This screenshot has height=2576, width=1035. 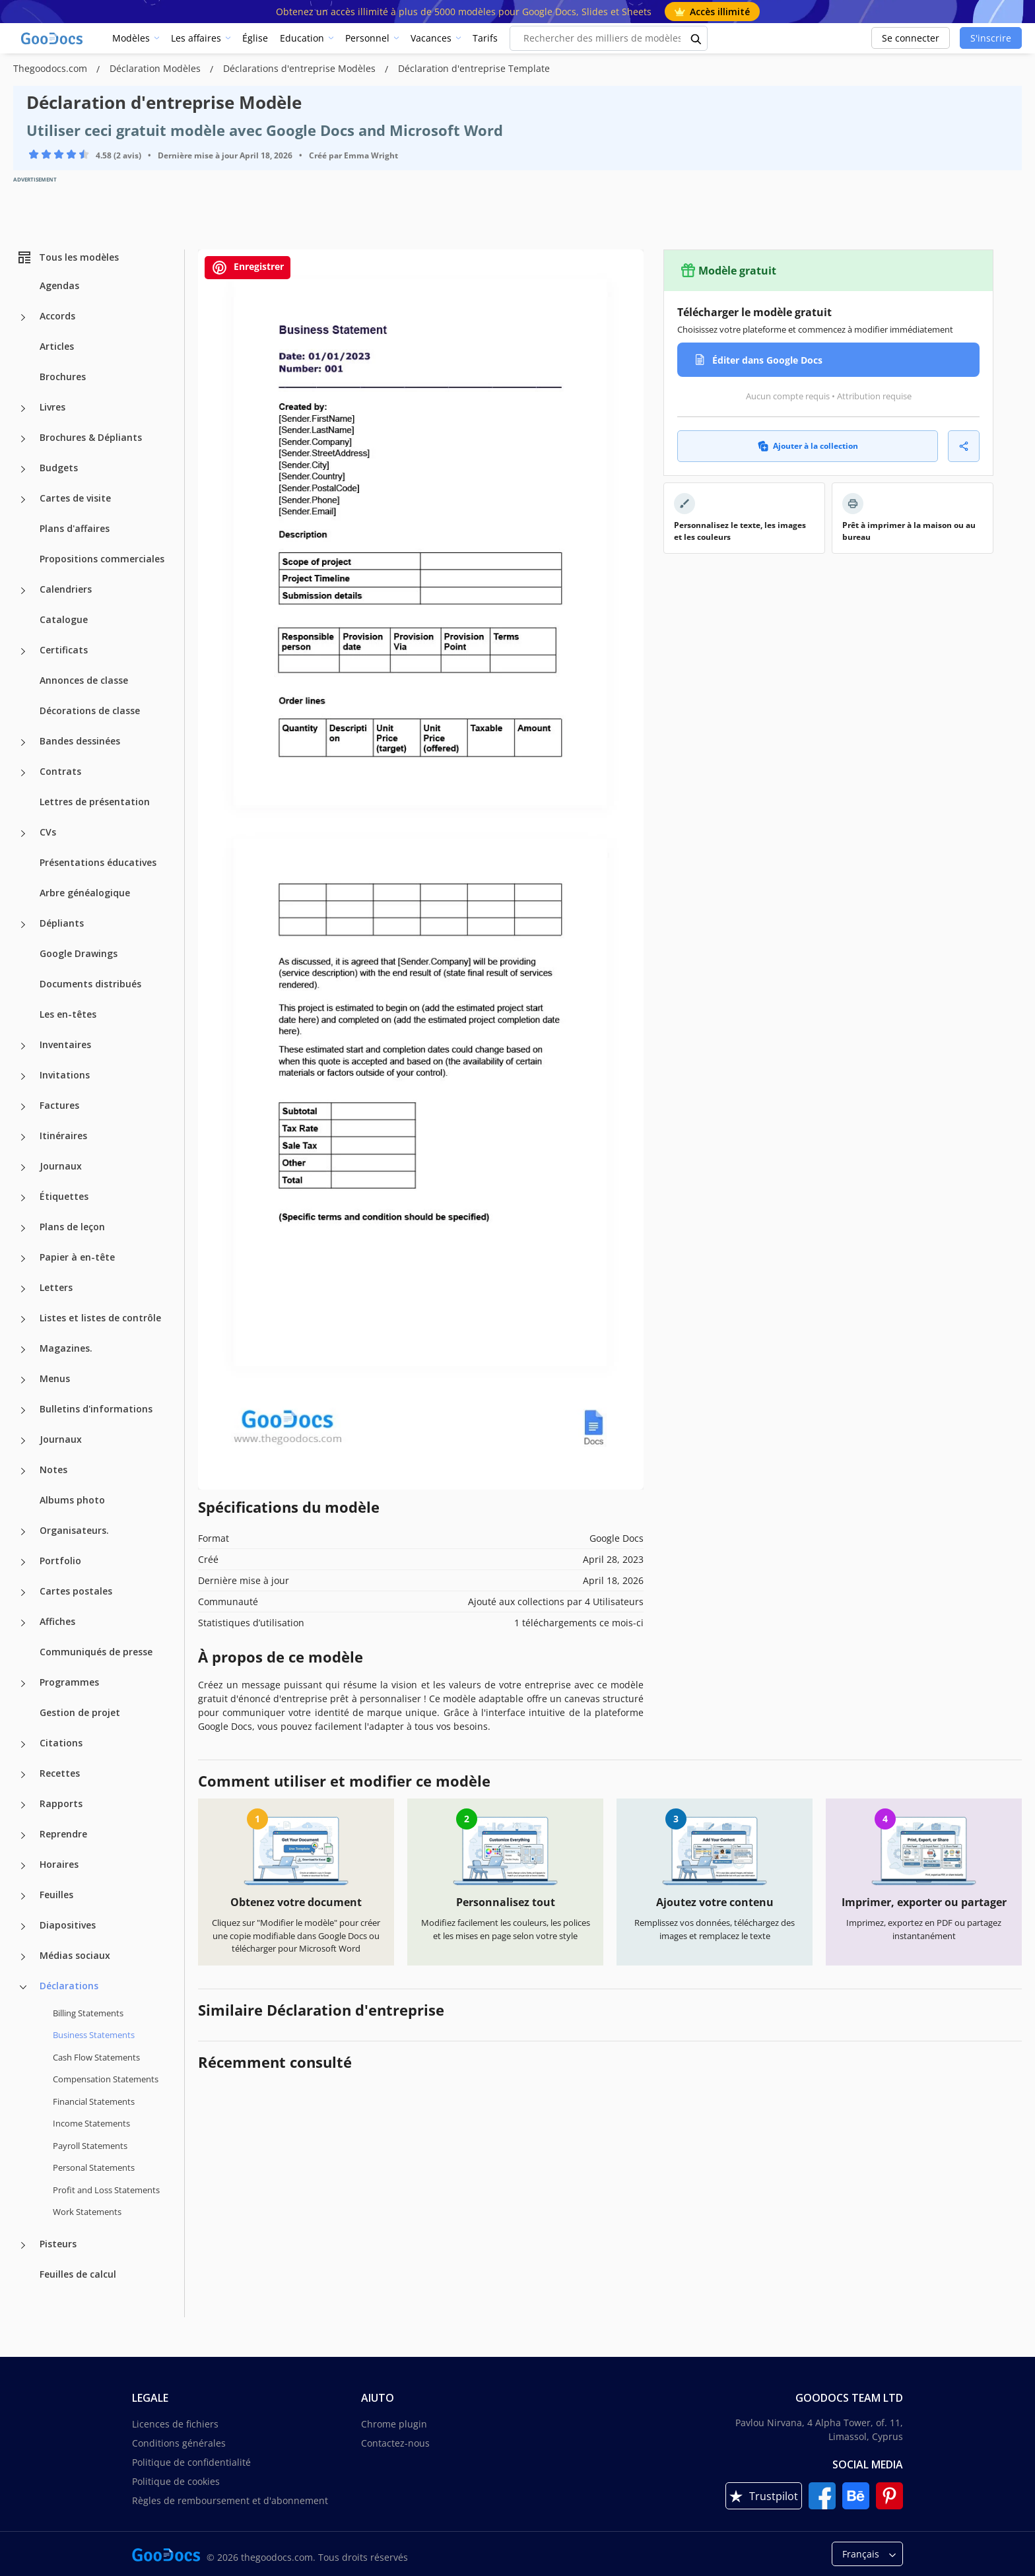 I want to click on Google Drawings, so click(x=78, y=953).